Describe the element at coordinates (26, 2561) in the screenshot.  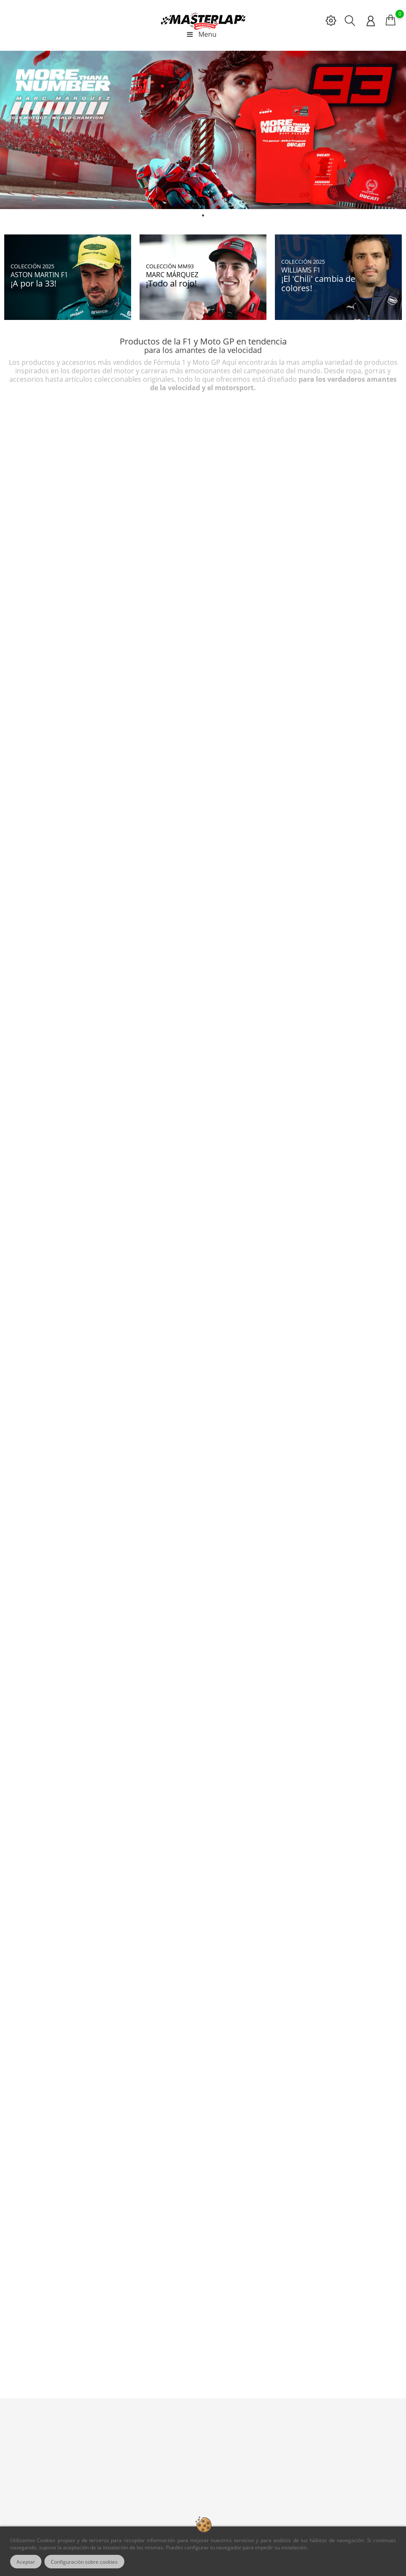
I see `Aceptar` at that location.